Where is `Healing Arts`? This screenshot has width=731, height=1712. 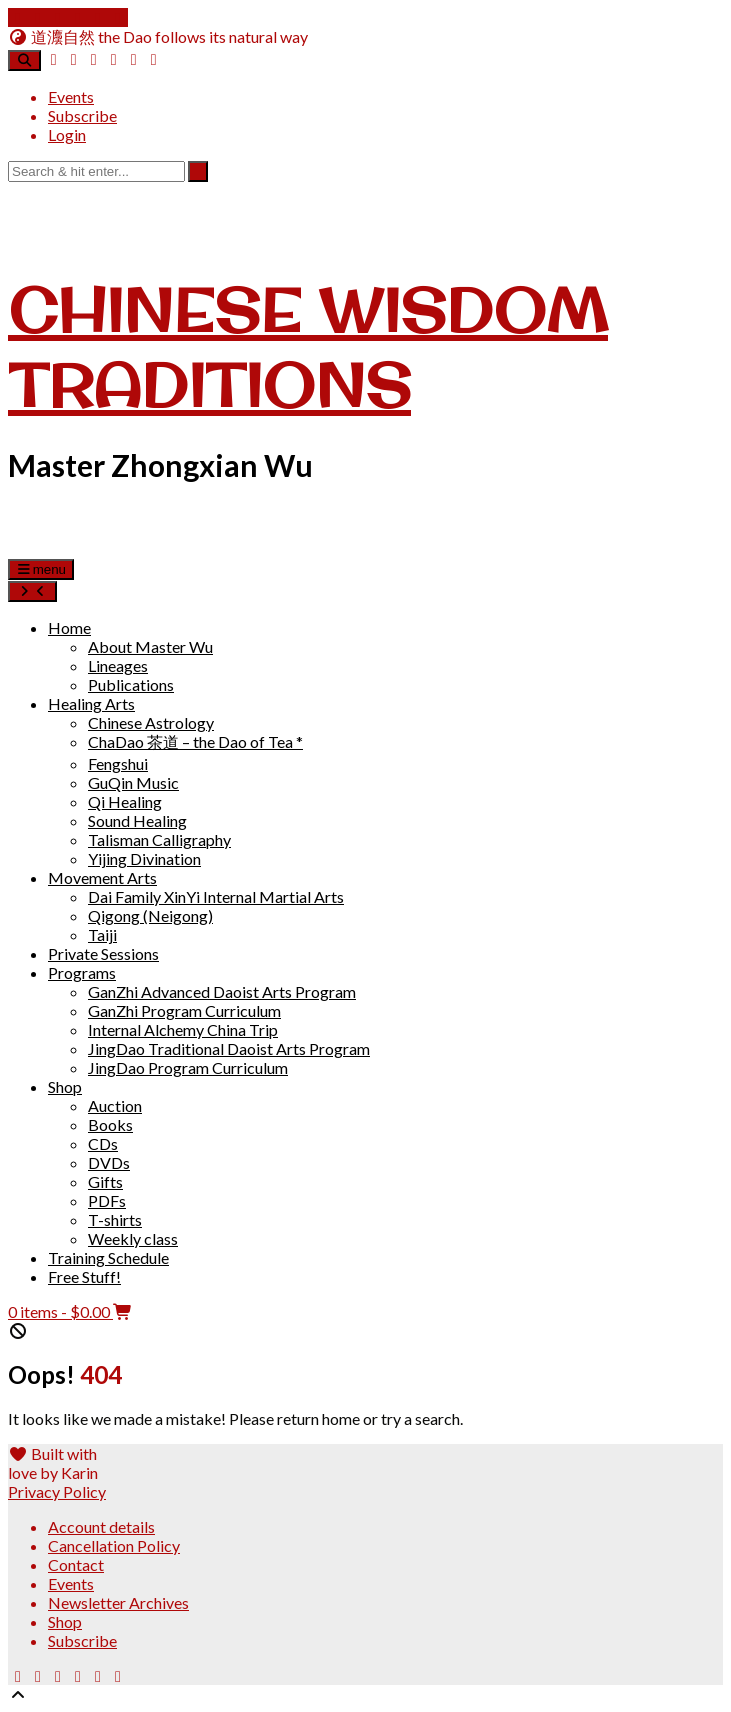
Healing Arts is located at coordinates (91, 703).